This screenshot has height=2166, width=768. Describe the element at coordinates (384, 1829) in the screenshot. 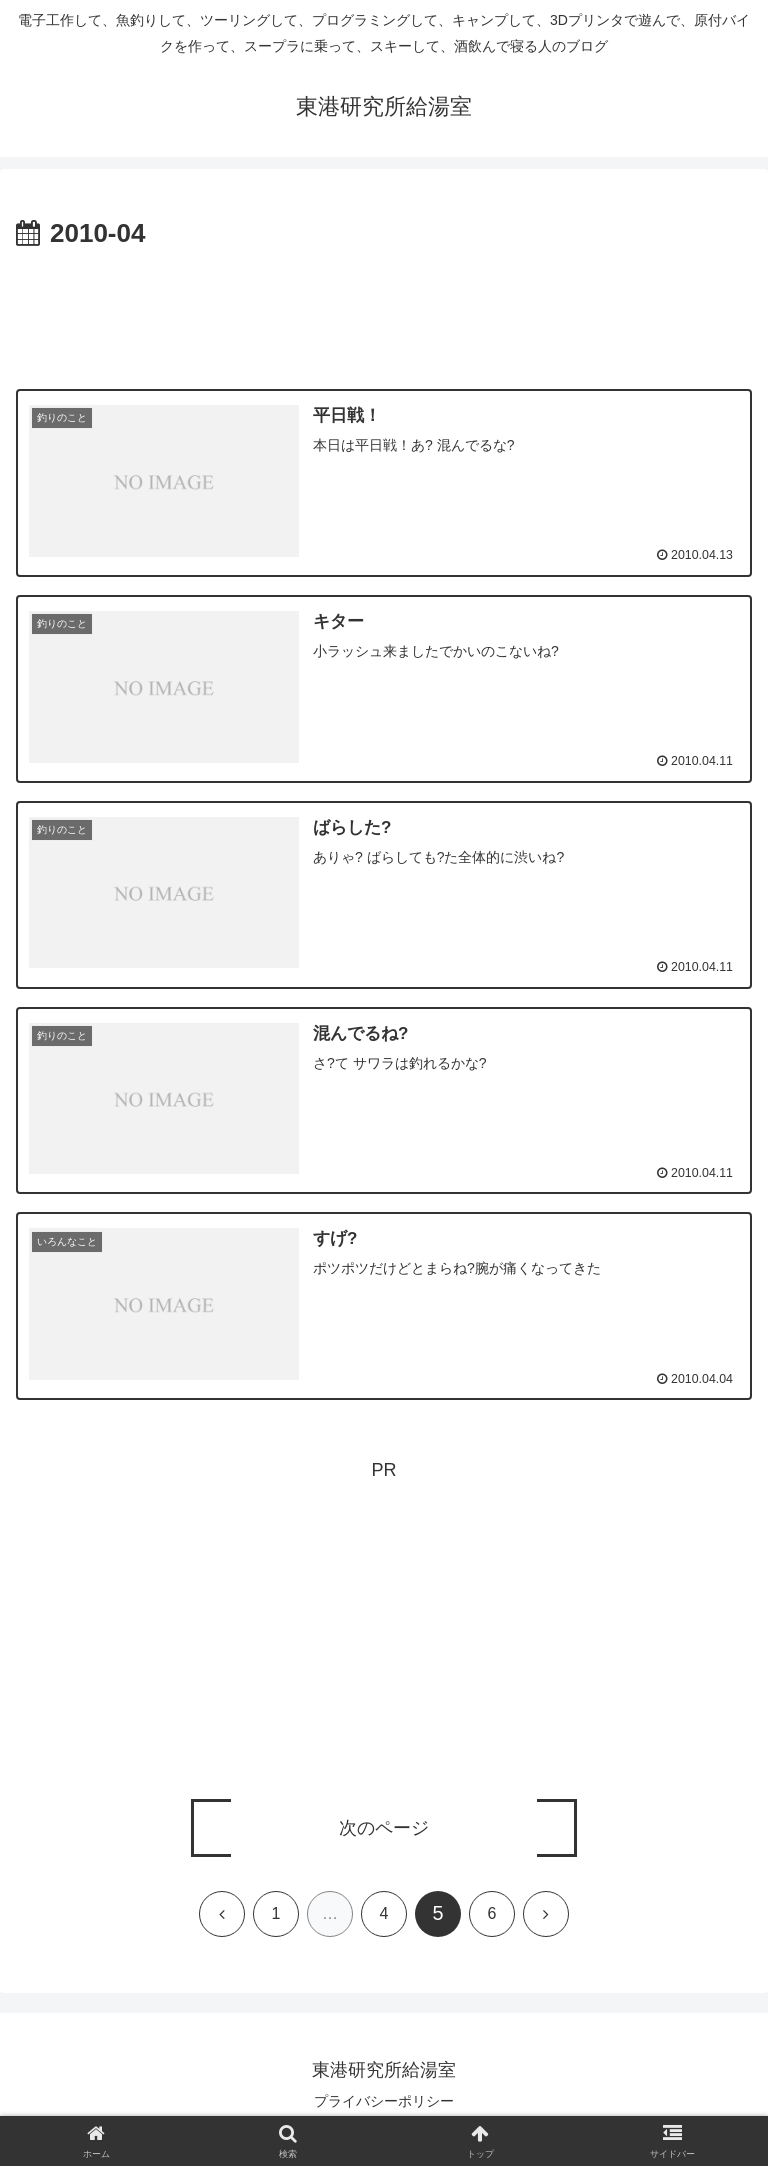

I see `次のページ` at that location.